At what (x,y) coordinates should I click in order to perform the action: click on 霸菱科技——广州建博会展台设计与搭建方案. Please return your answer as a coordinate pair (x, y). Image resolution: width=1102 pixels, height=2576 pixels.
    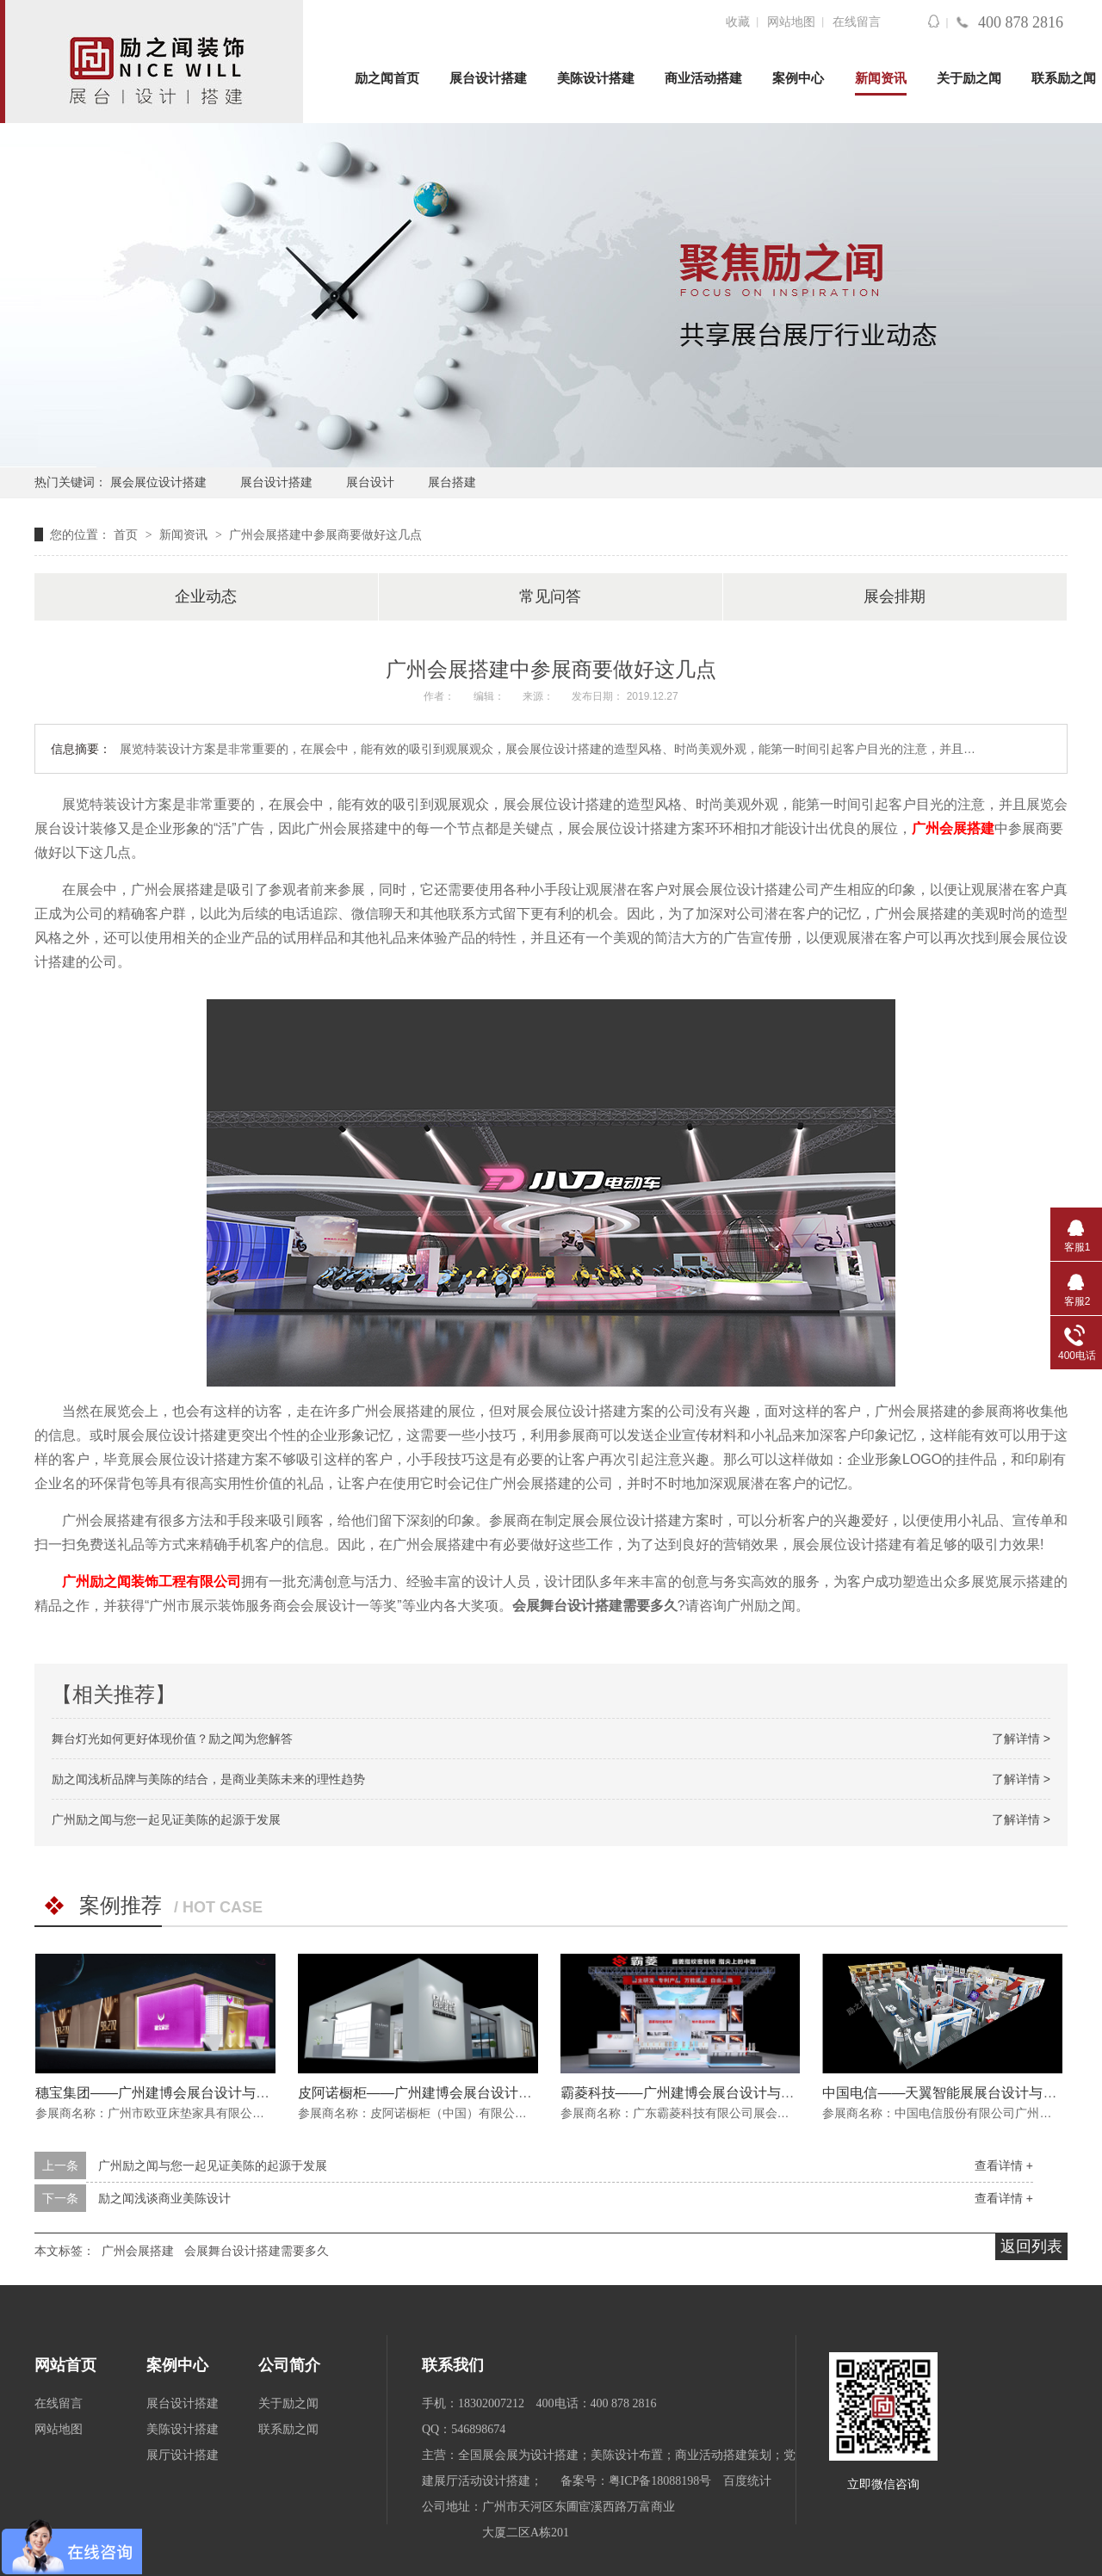
    Looking at the image, I should click on (698, 2092).